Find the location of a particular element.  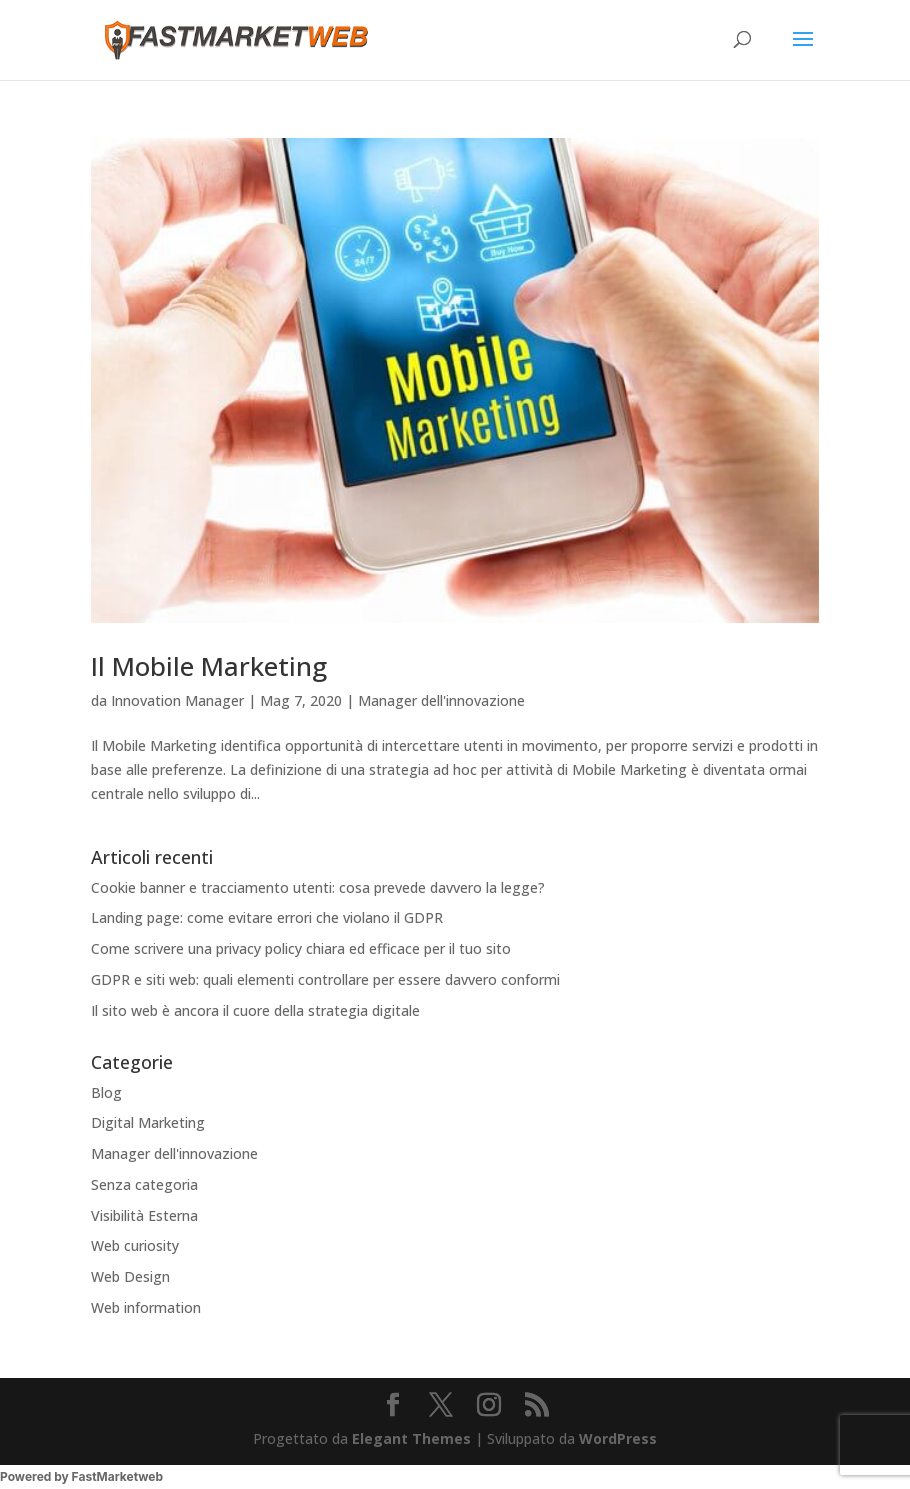

Elegant Themes is located at coordinates (411, 1438).